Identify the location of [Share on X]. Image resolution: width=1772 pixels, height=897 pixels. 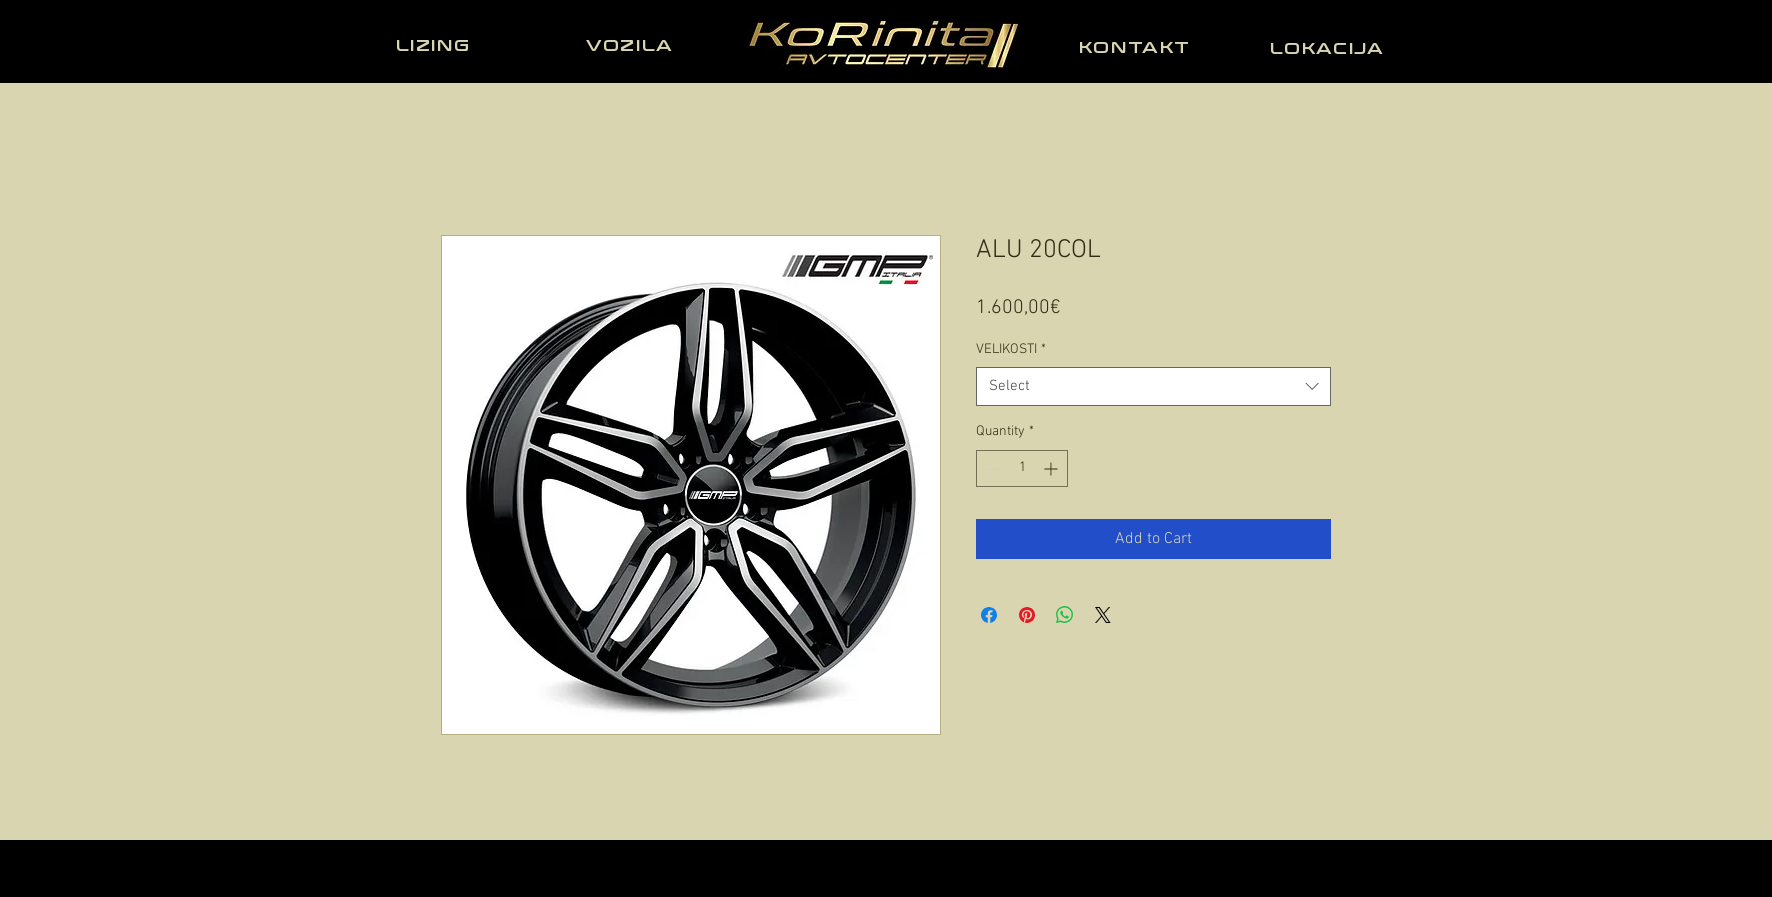
(1103, 615).